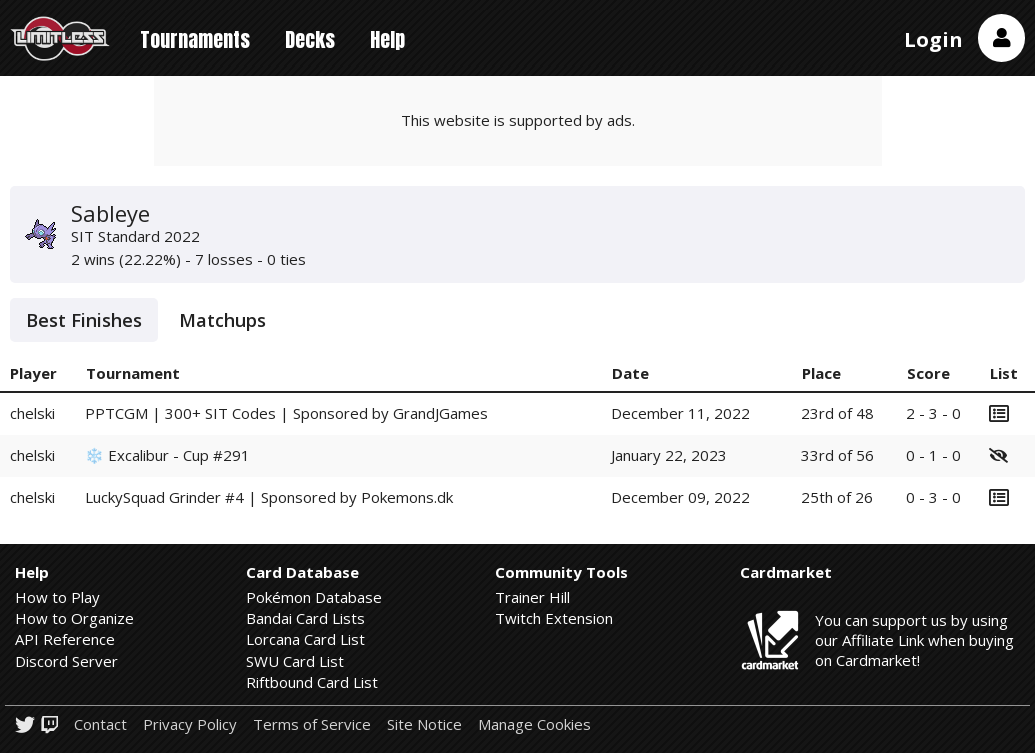 This screenshot has width=1035, height=753. I want to click on Discord Server, so click(66, 661).